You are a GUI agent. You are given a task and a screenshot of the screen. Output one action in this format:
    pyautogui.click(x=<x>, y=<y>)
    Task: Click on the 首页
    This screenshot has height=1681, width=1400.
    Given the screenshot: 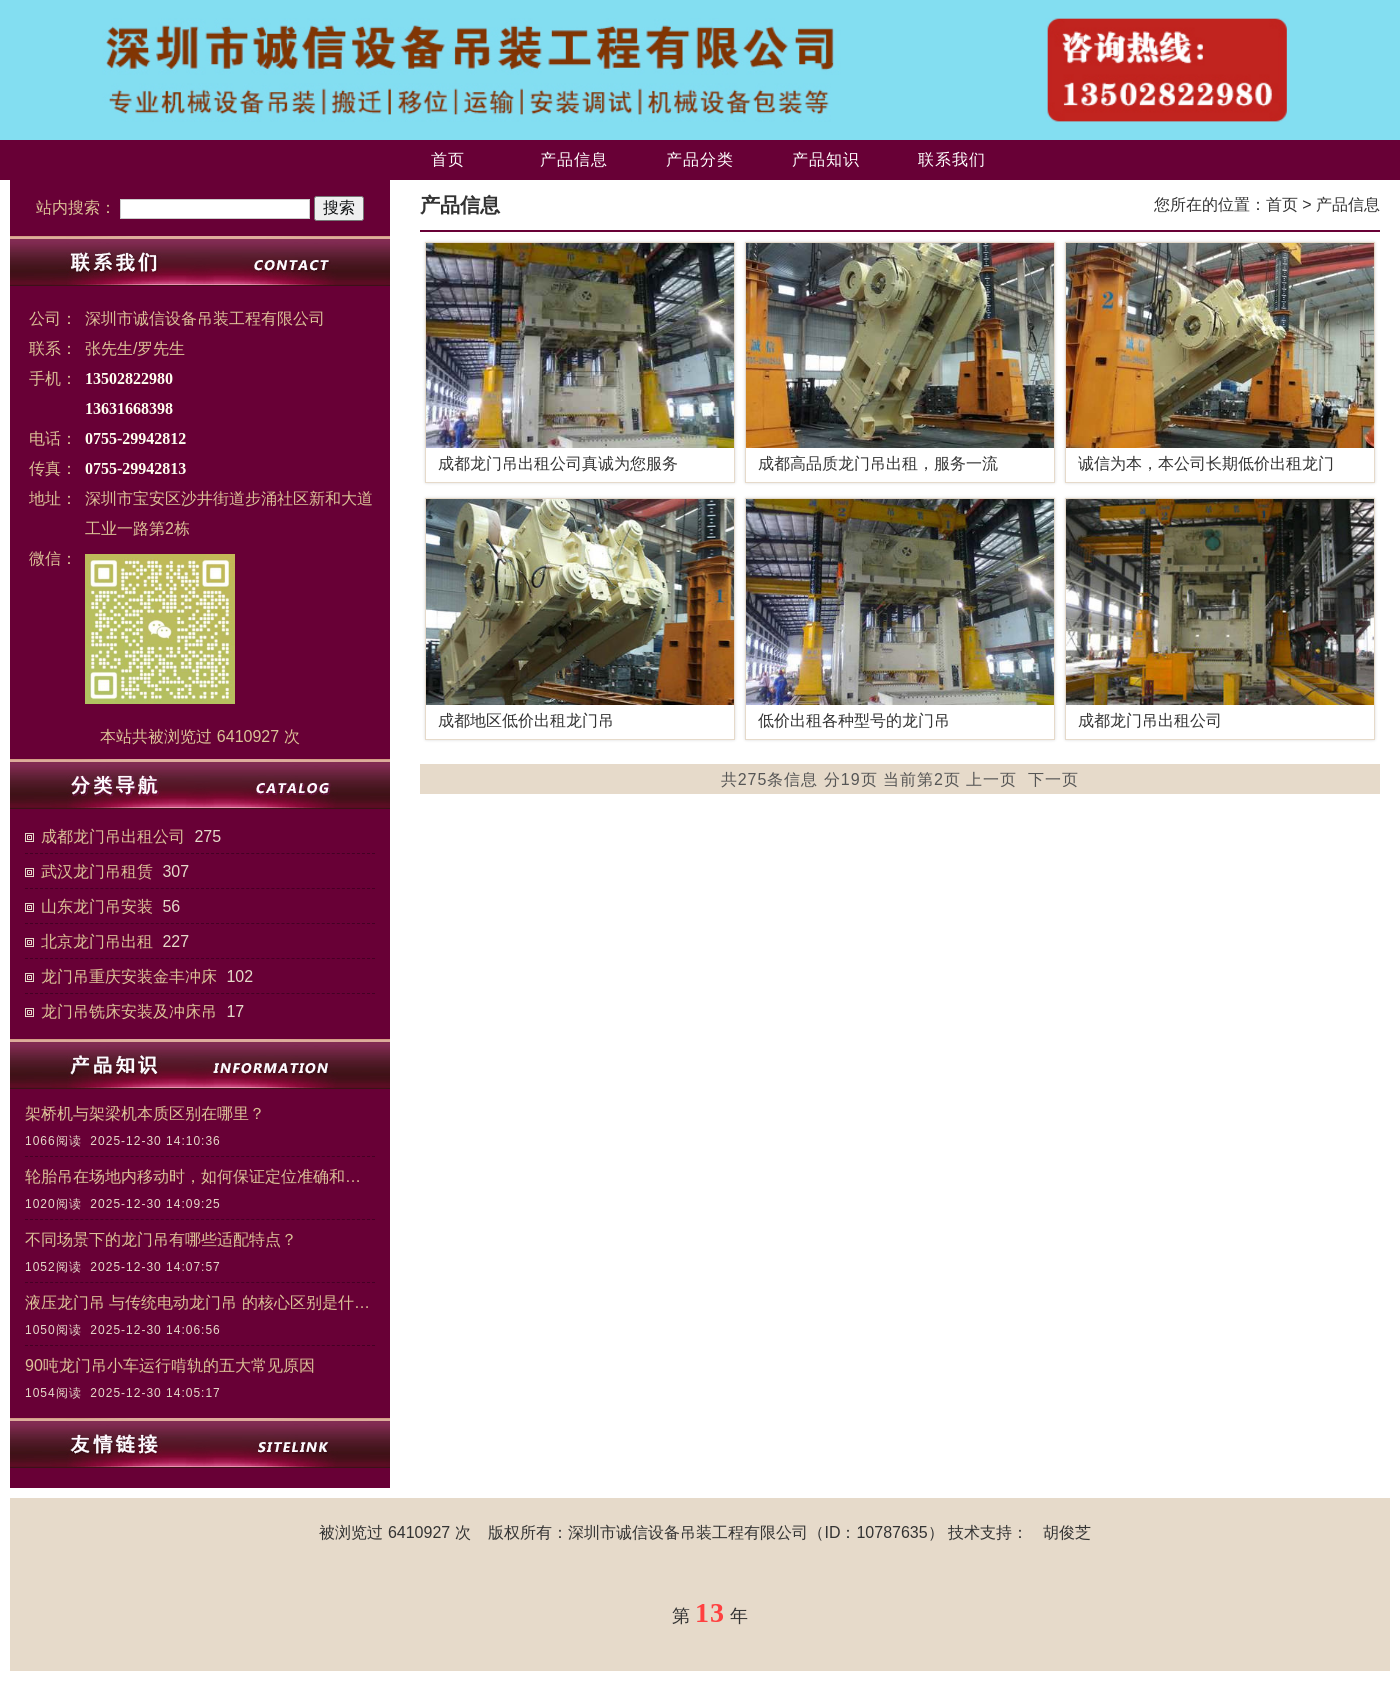 What is the action you would take?
    pyautogui.click(x=448, y=159)
    